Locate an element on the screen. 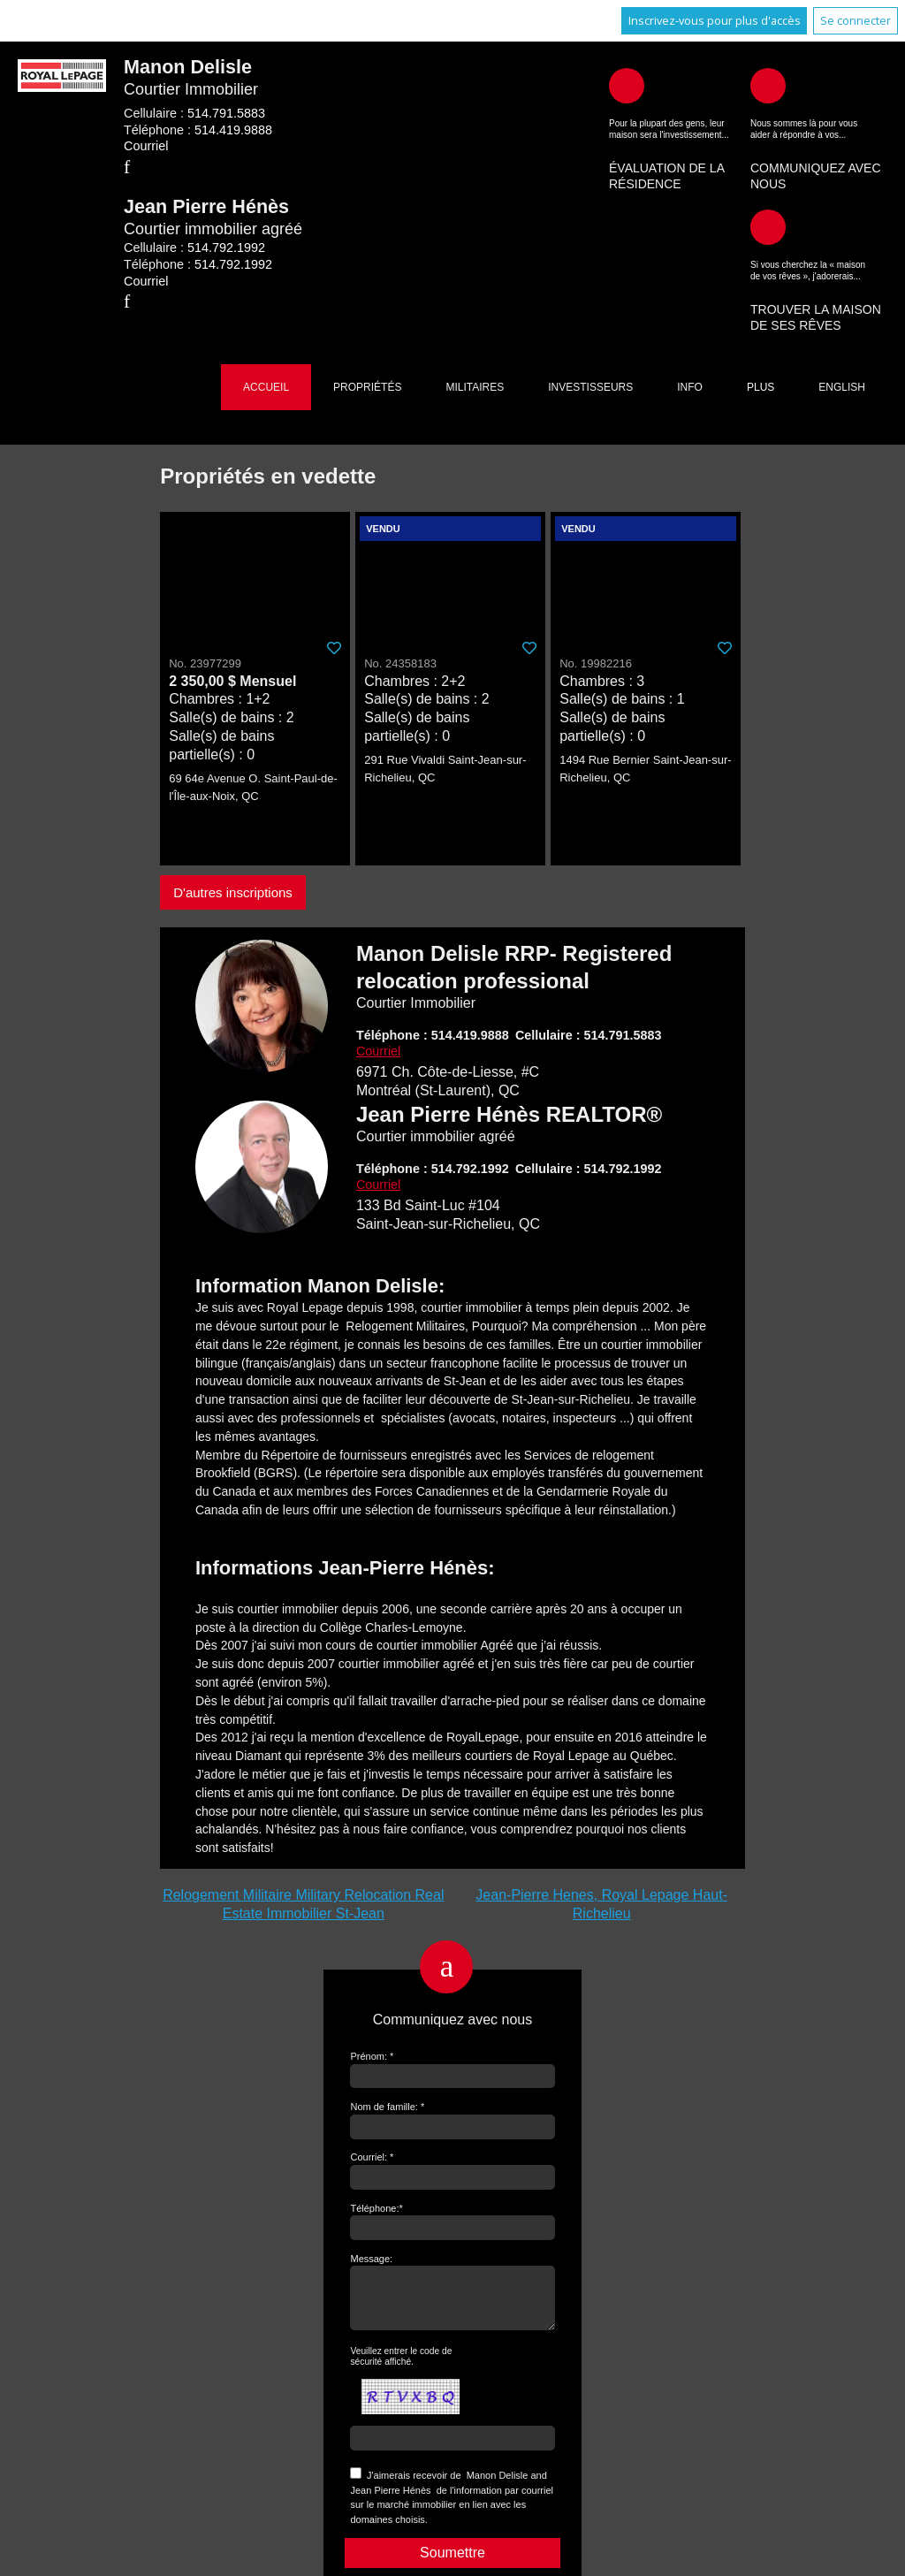  Courriel is located at coordinates (146, 146).